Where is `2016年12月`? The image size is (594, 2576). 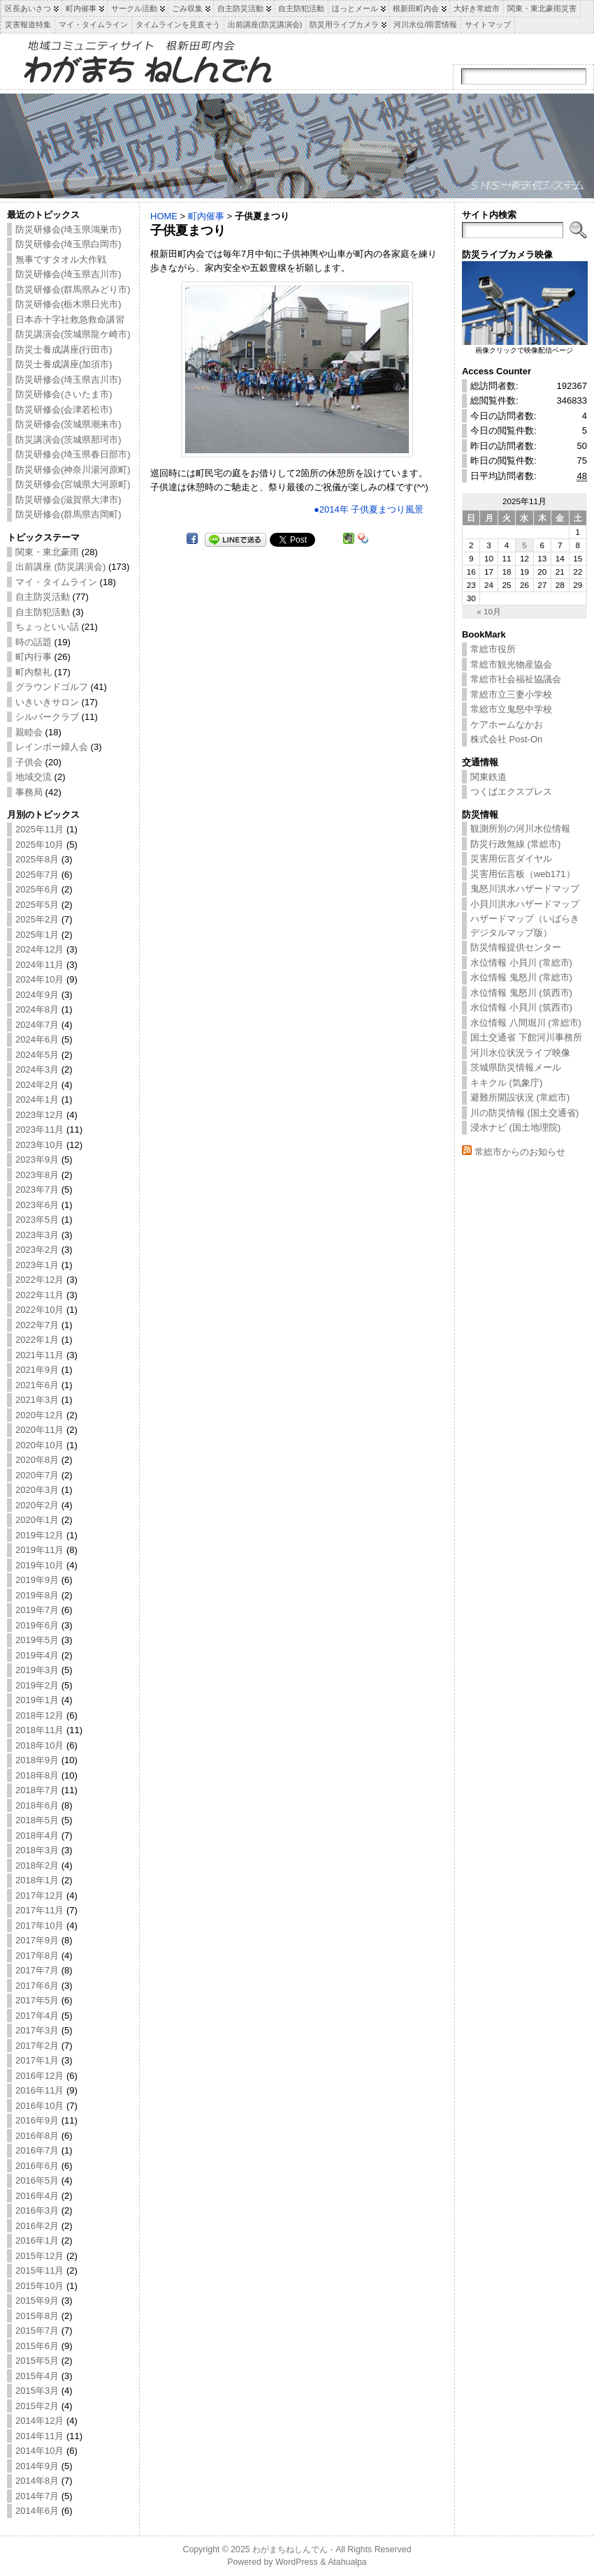
2016年12月 is located at coordinates (39, 2075).